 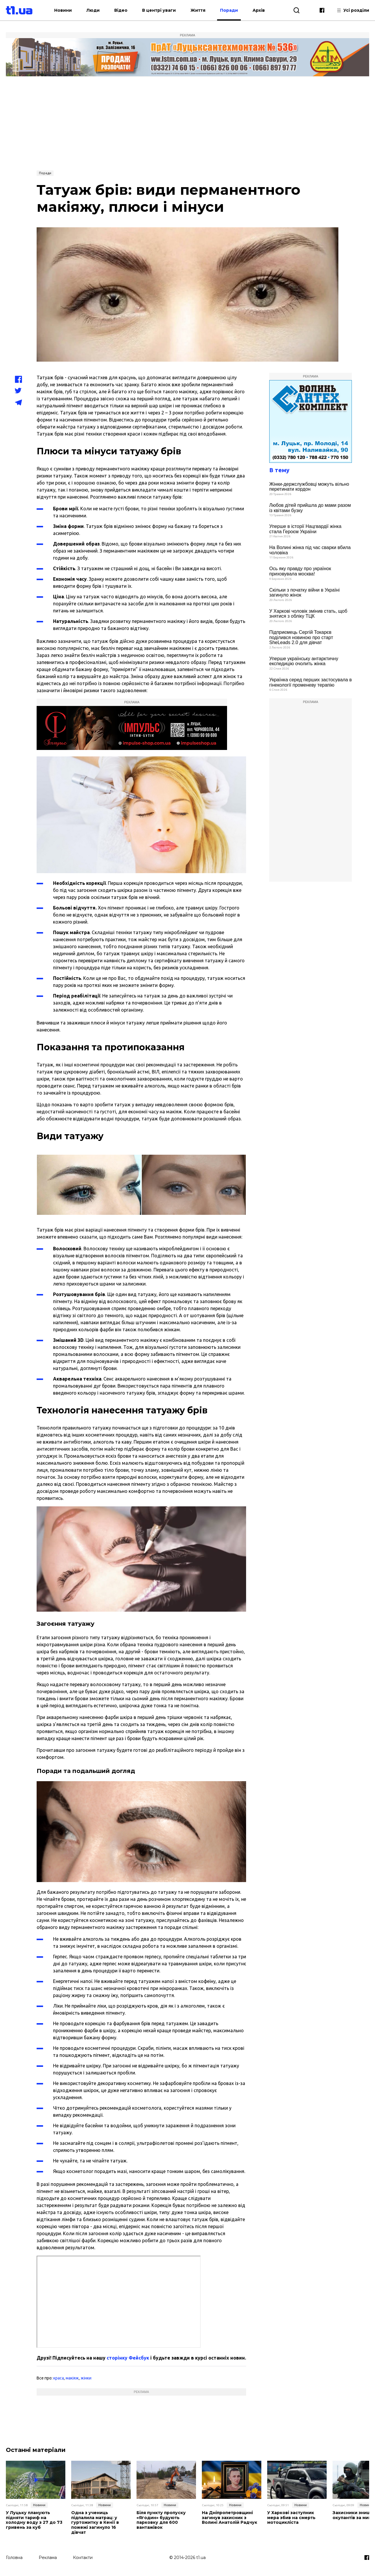 I want to click on Підприємець Сергій Токарєв поділився новиною про старт SheLeads 2.0 для дівчат, so click(x=301, y=637).